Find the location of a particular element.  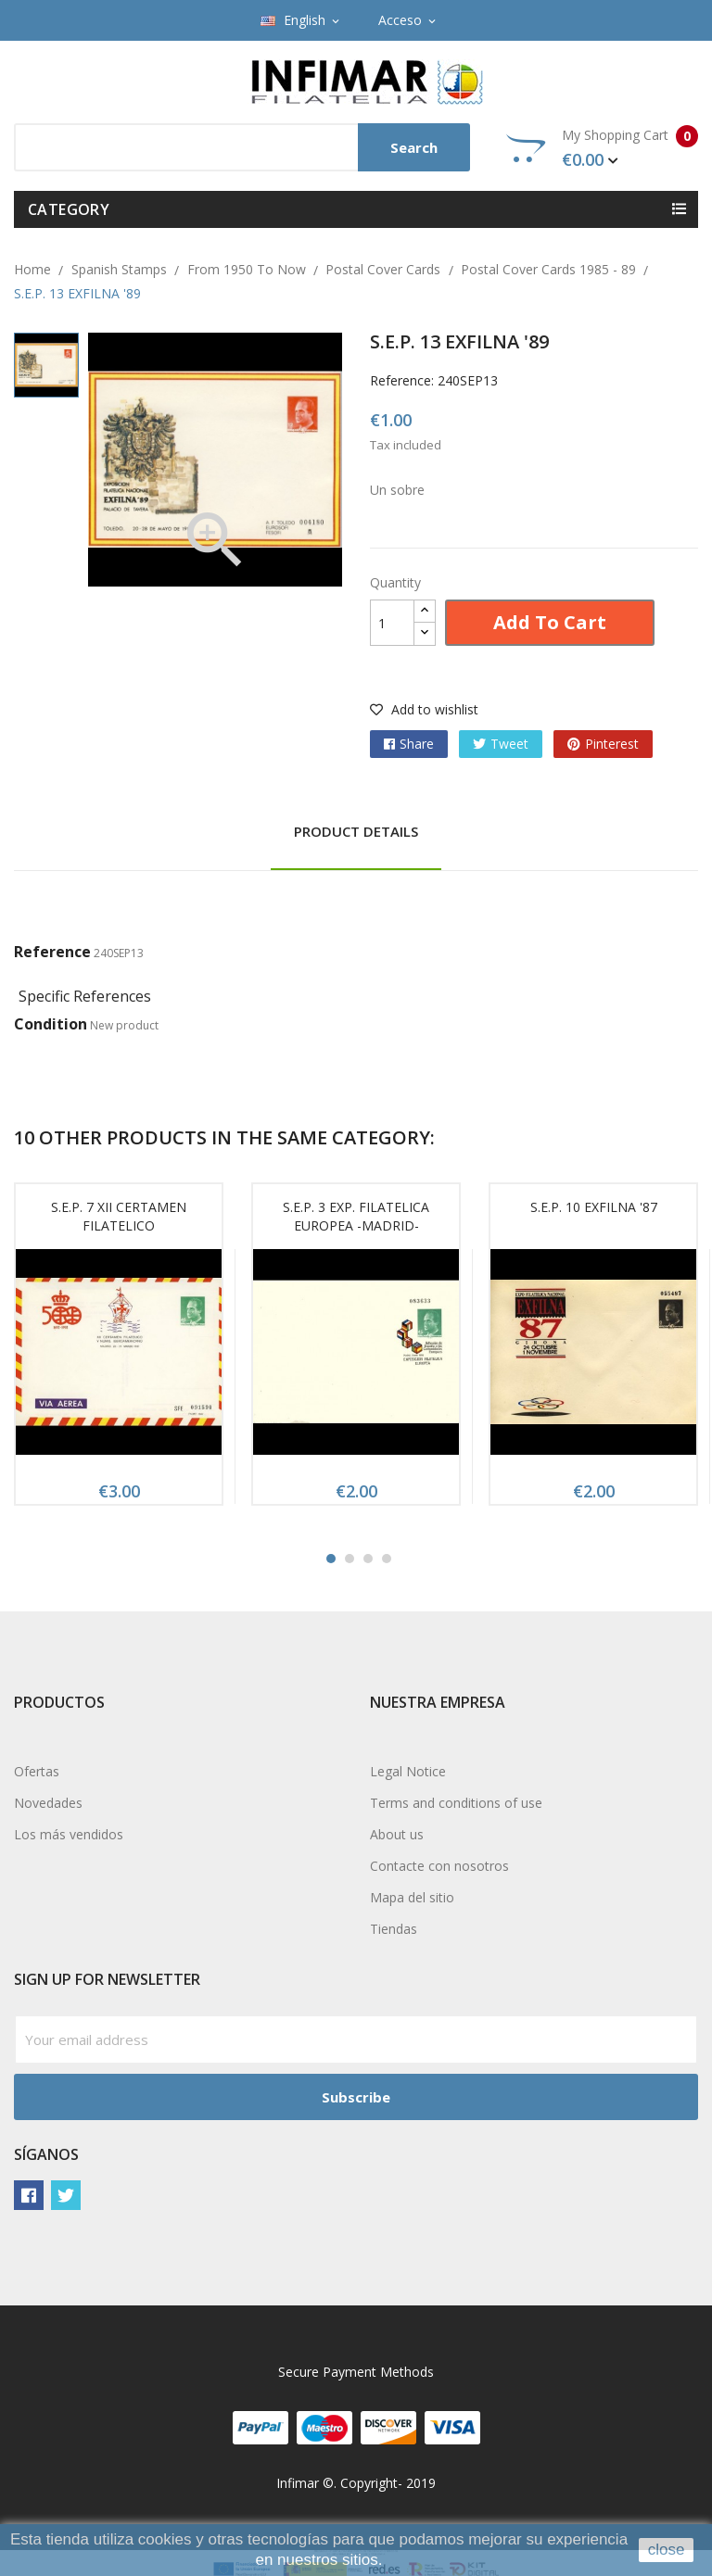

S.E.P. 3 EXP. FILATELICA EUROPEA -MADRID- is located at coordinates (356, 1216).